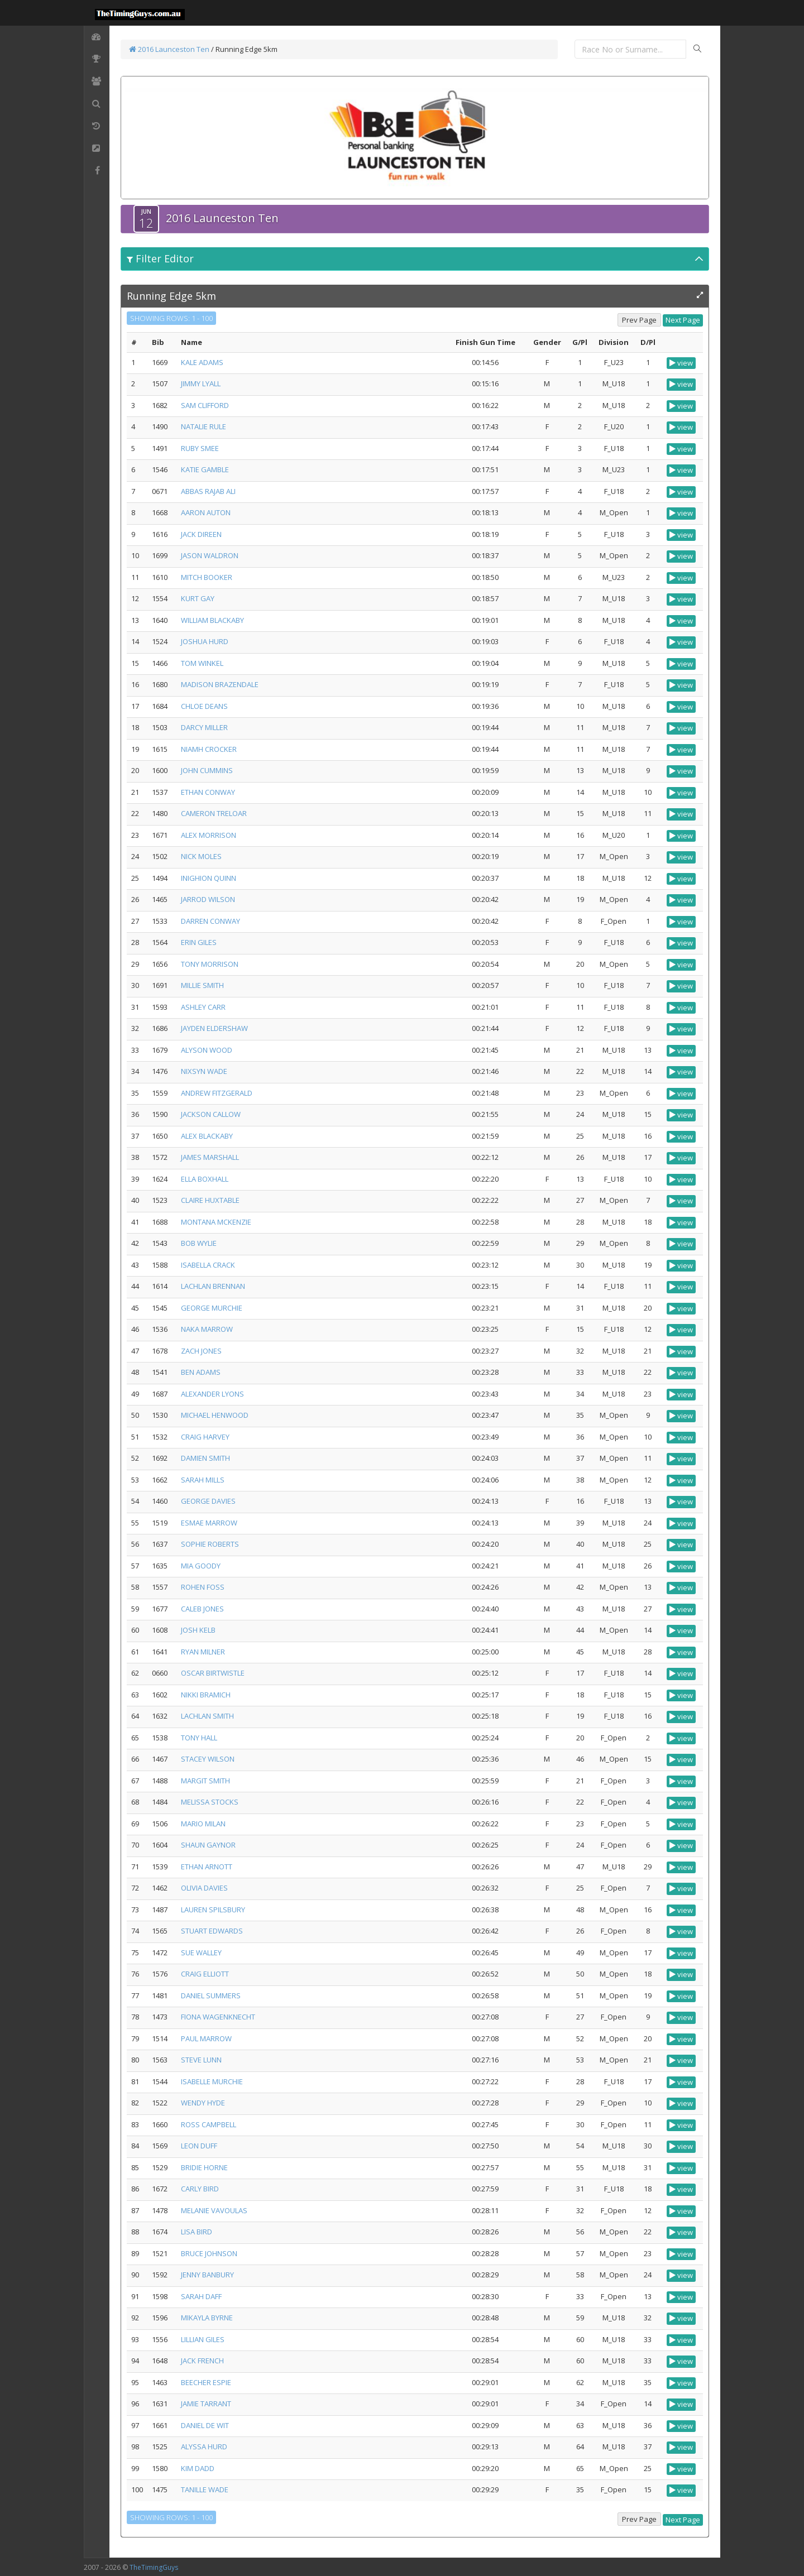 This screenshot has height=2576, width=804. What do you see at coordinates (169, 49) in the screenshot?
I see `2016 Launceston Ten` at bounding box center [169, 49].